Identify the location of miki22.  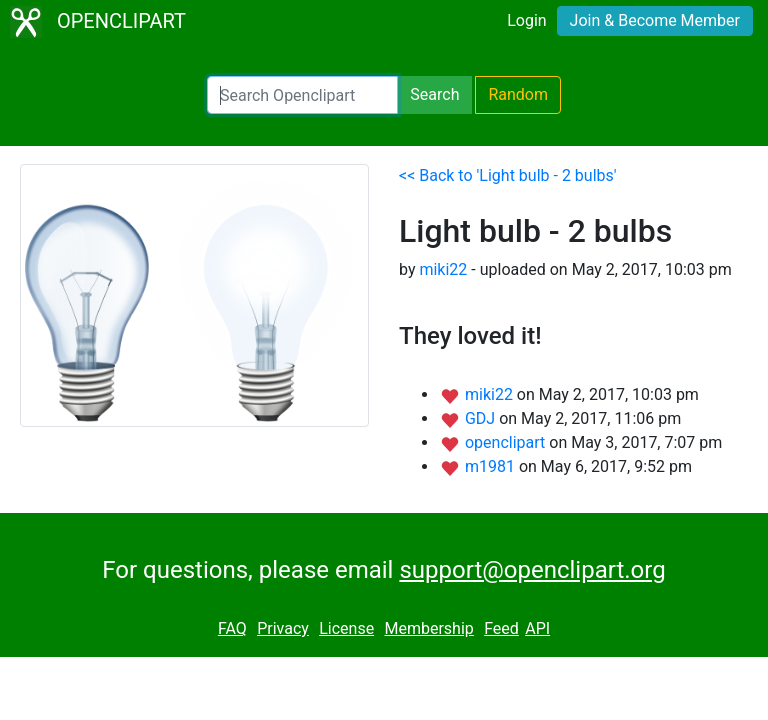
(443, 269).